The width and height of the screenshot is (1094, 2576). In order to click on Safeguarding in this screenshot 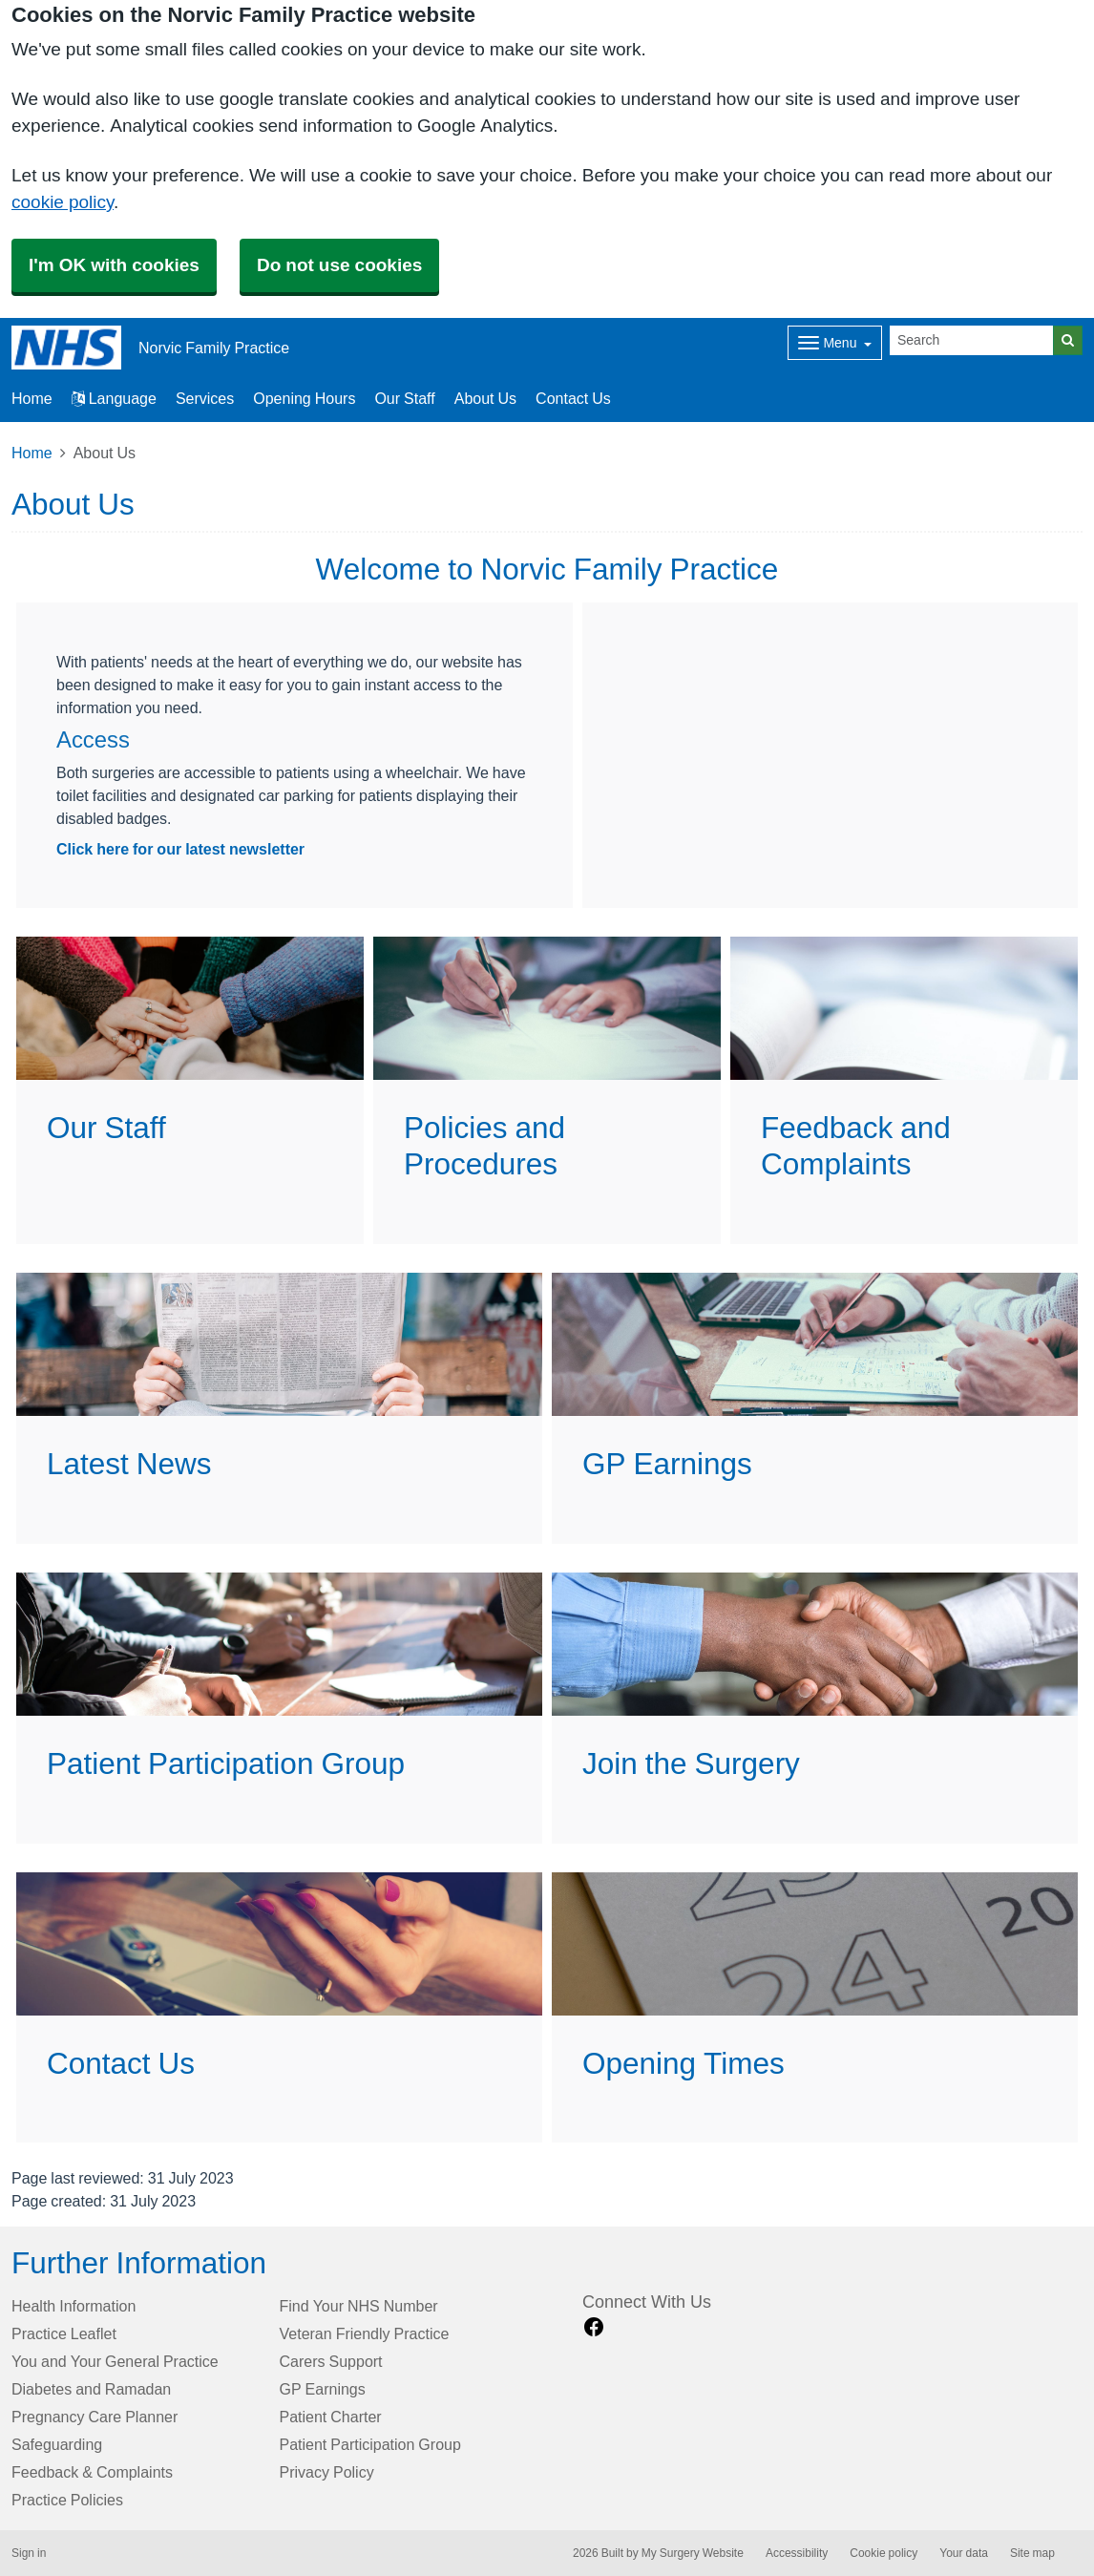, I will do `click(56, 2444)`.